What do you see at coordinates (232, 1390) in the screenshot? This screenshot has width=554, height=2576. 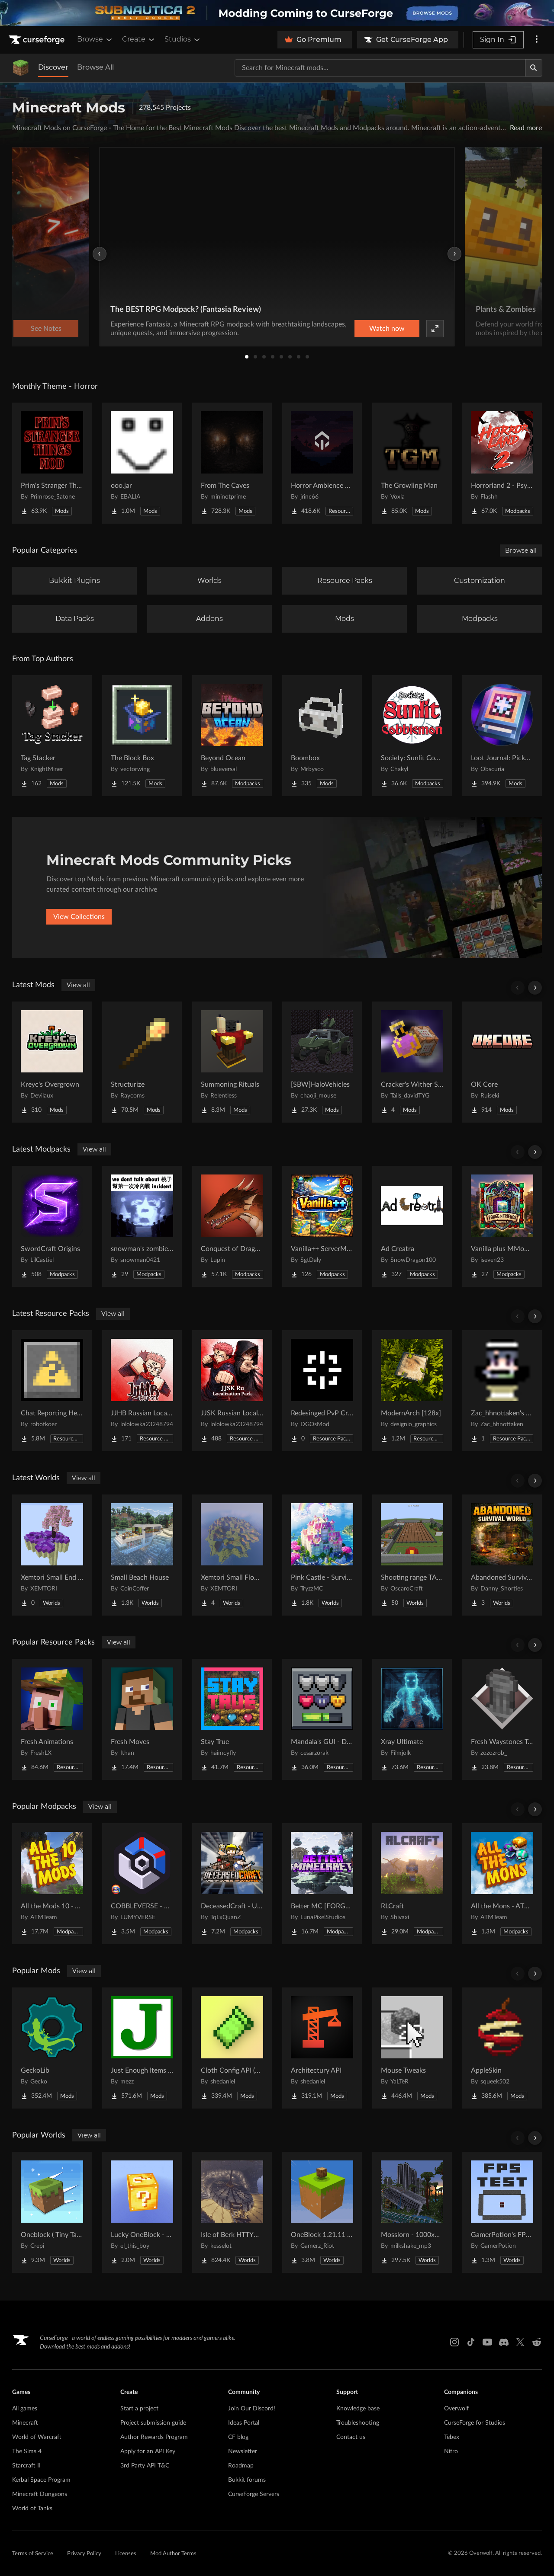 I see `[Go to JJSK Russian Localization Pack Project Page]` at bounding box center [232, 1390].